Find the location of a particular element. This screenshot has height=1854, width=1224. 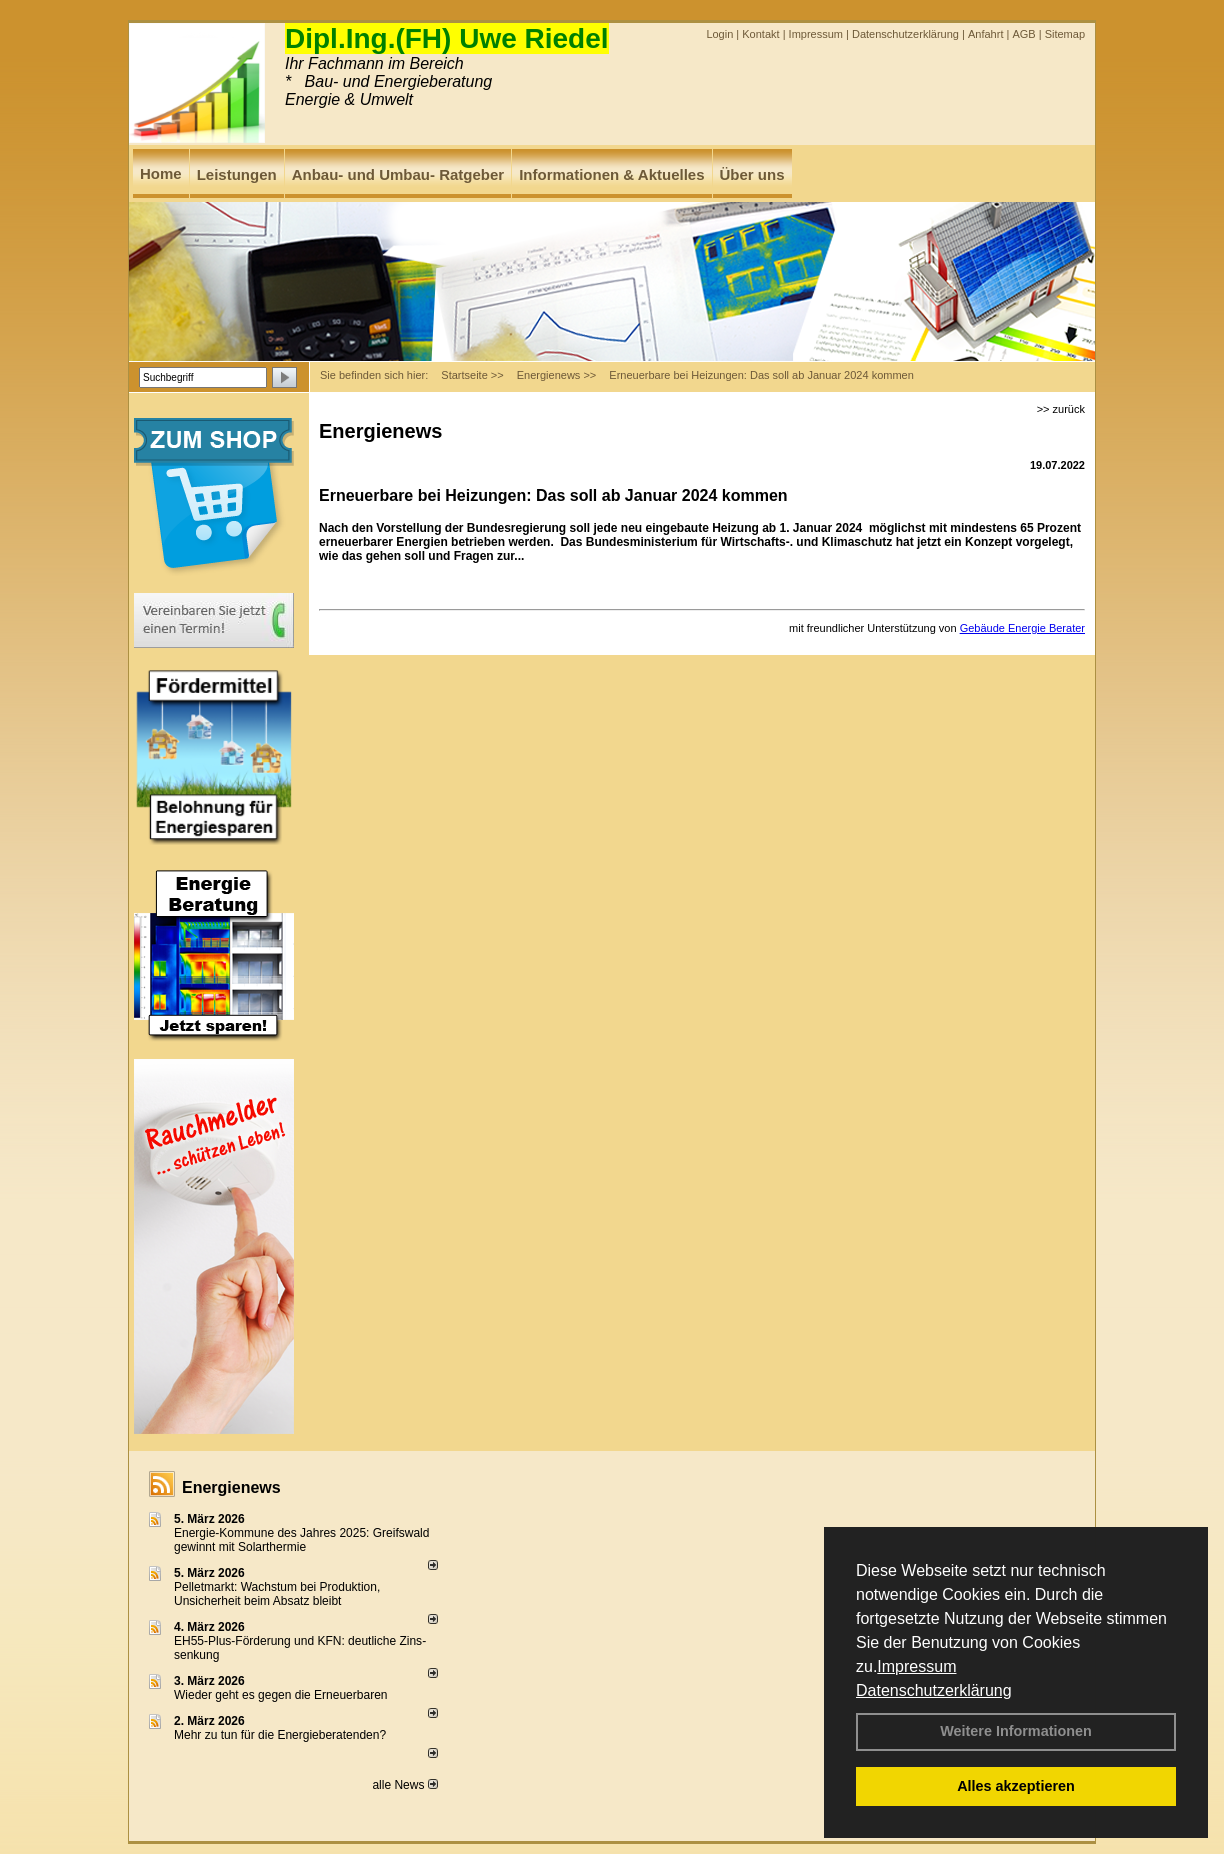

Über uns is located at coordinates (752, 174).